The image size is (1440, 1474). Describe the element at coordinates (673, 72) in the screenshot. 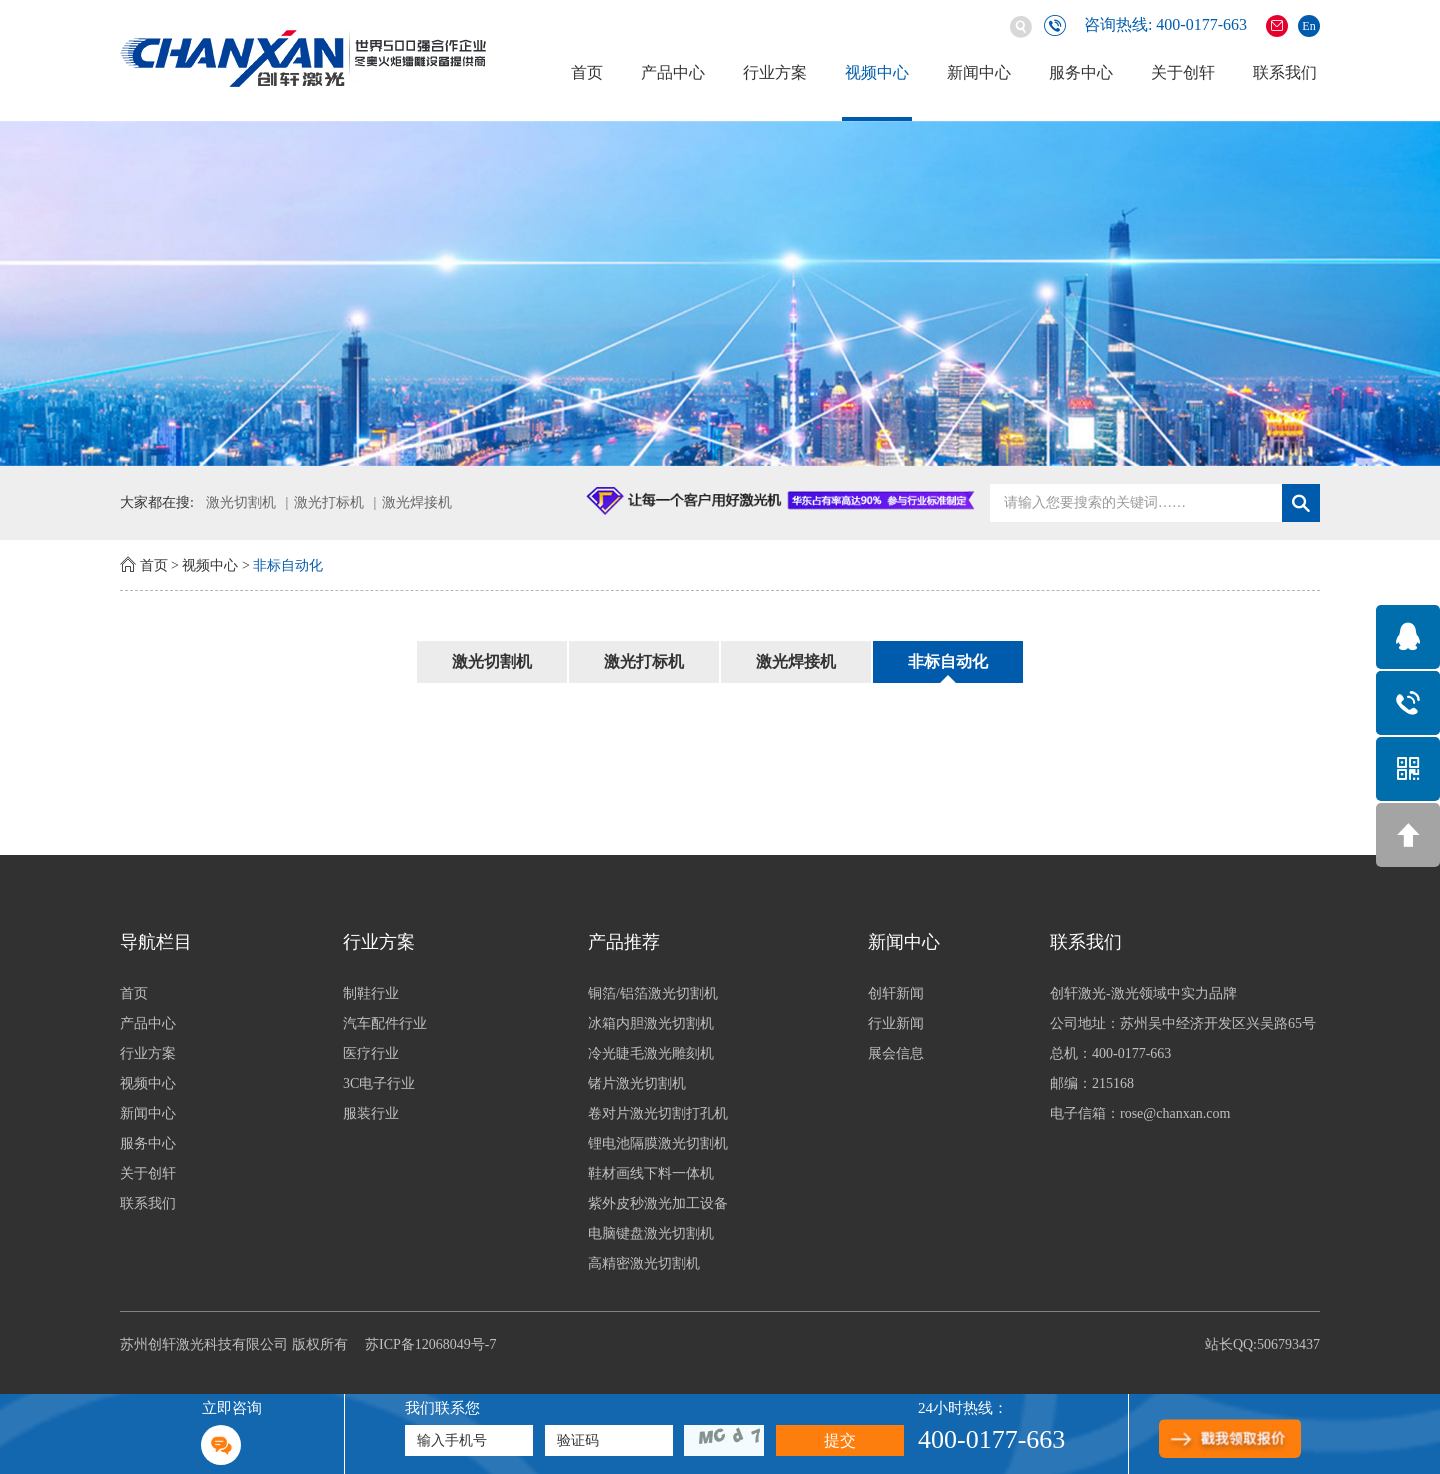

I see `产品中心` at that location.